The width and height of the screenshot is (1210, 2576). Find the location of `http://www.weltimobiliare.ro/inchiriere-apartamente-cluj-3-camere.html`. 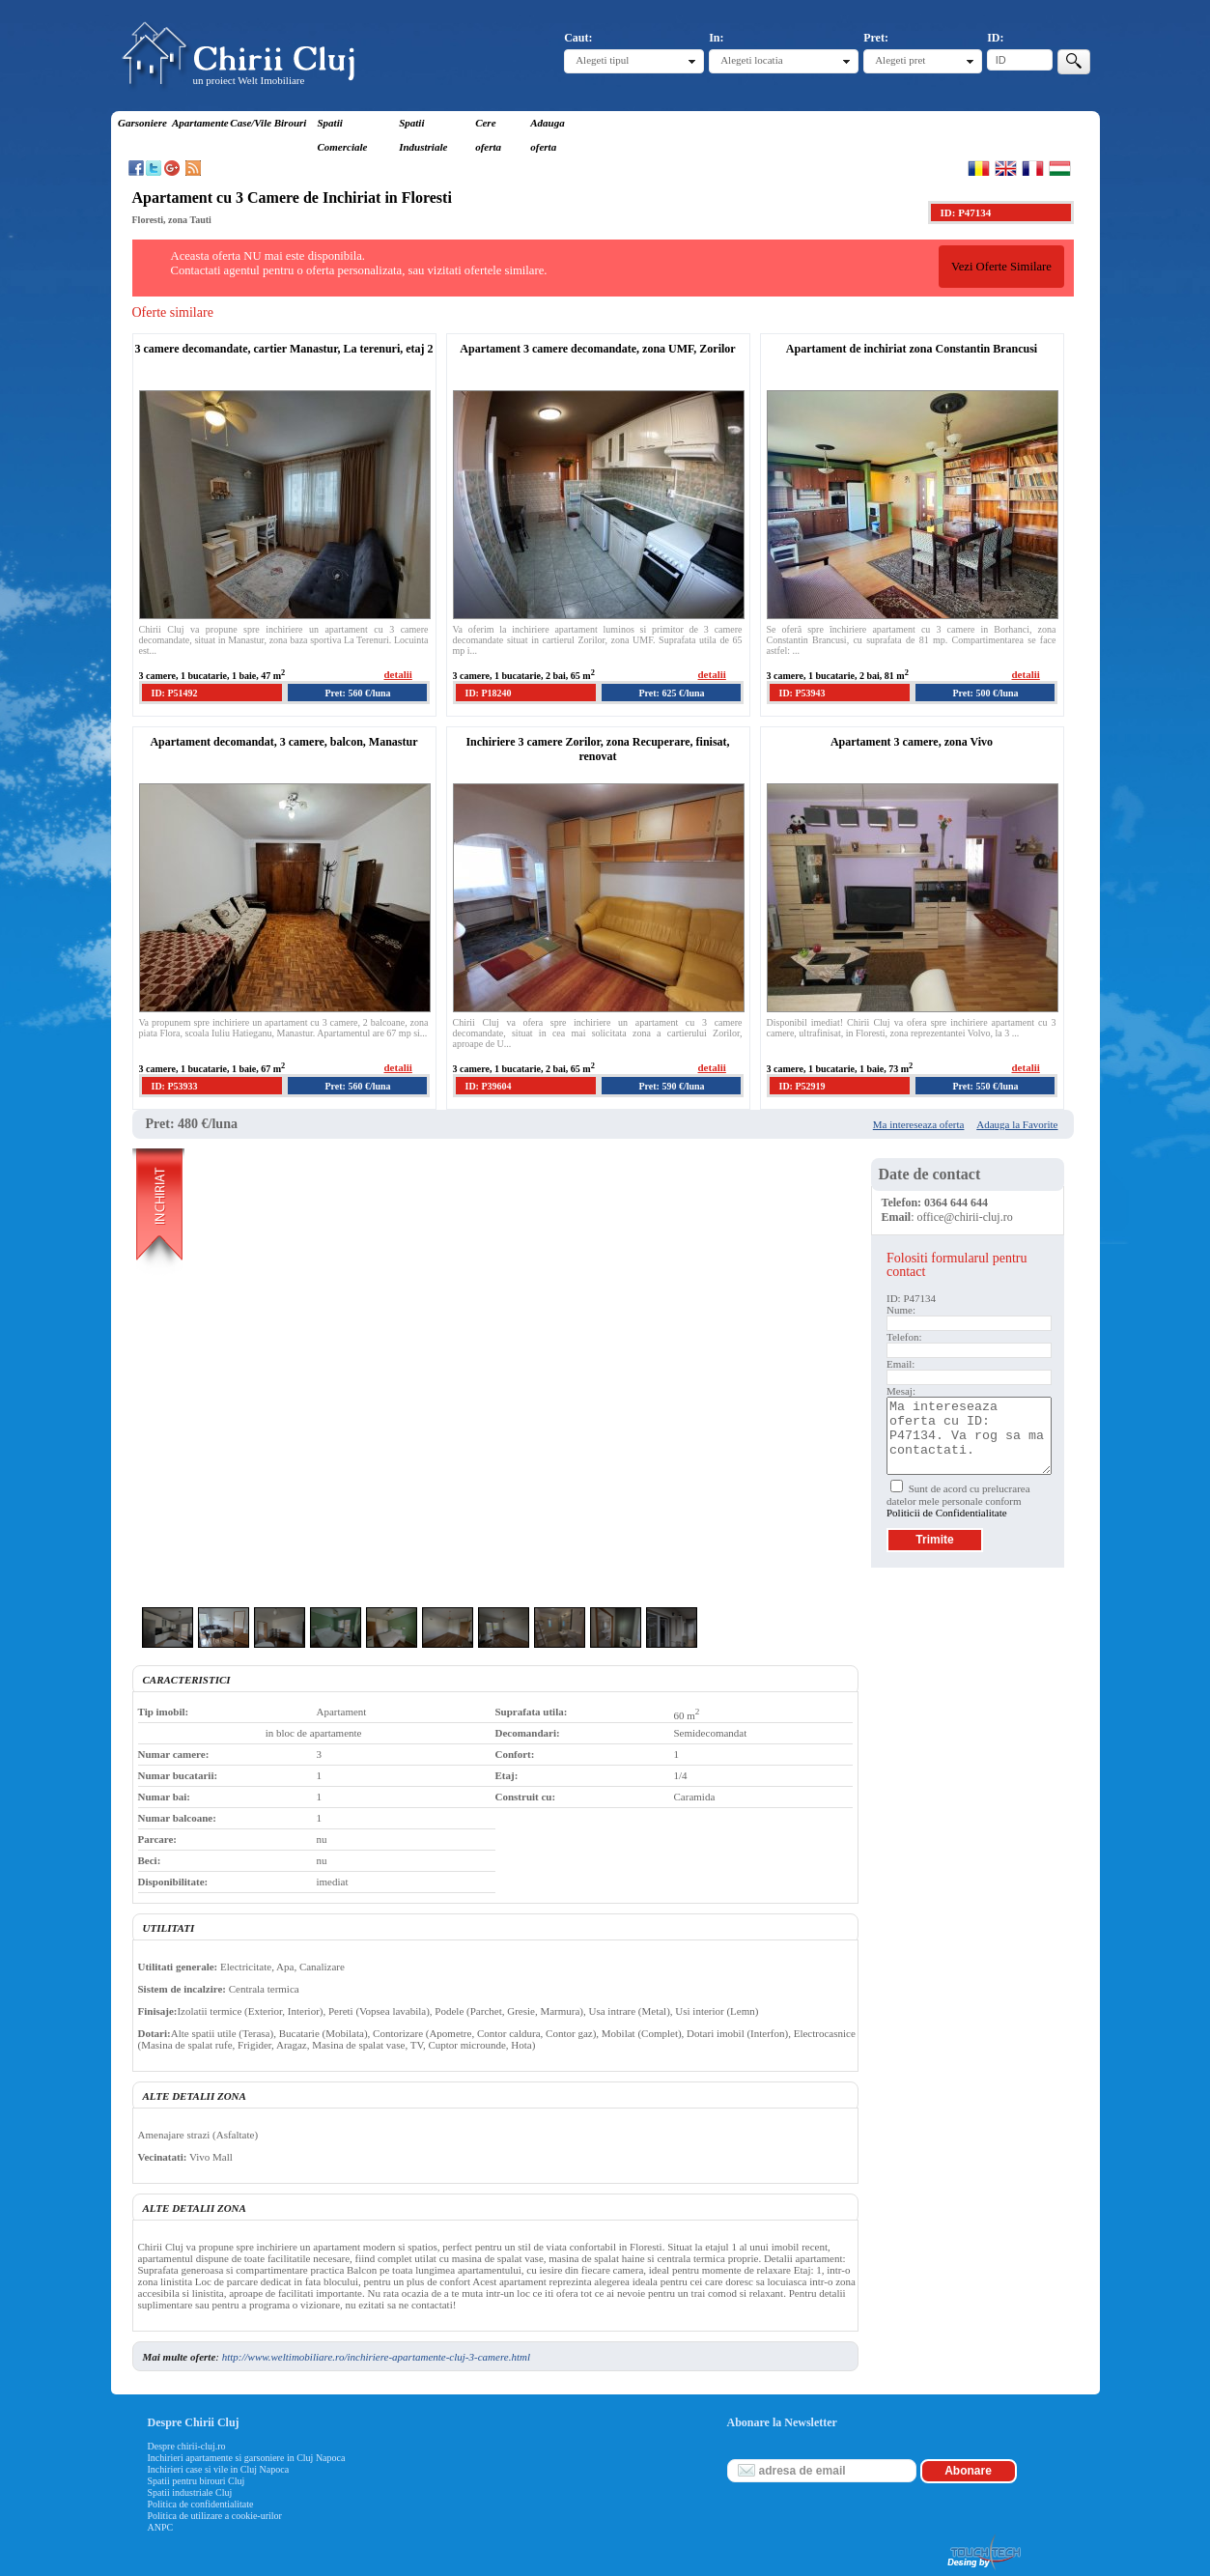

http://www.weltimobiliare.ro/inchiriere-apartamente-cluj-3-camere.html is located at coordinates (376, 2357).